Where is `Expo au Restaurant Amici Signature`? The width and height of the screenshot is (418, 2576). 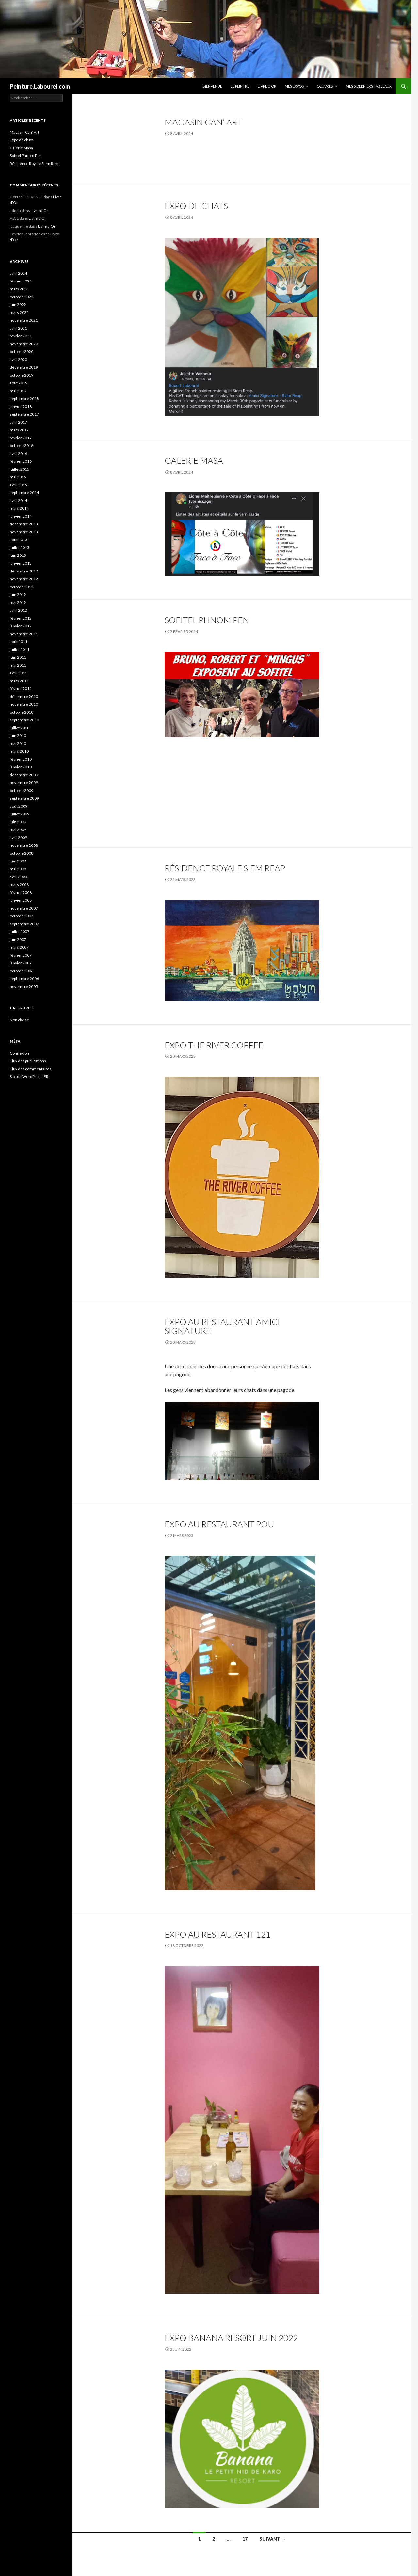 Expo au Restaurant Amici Signature is located at coordinates (222, 1326).